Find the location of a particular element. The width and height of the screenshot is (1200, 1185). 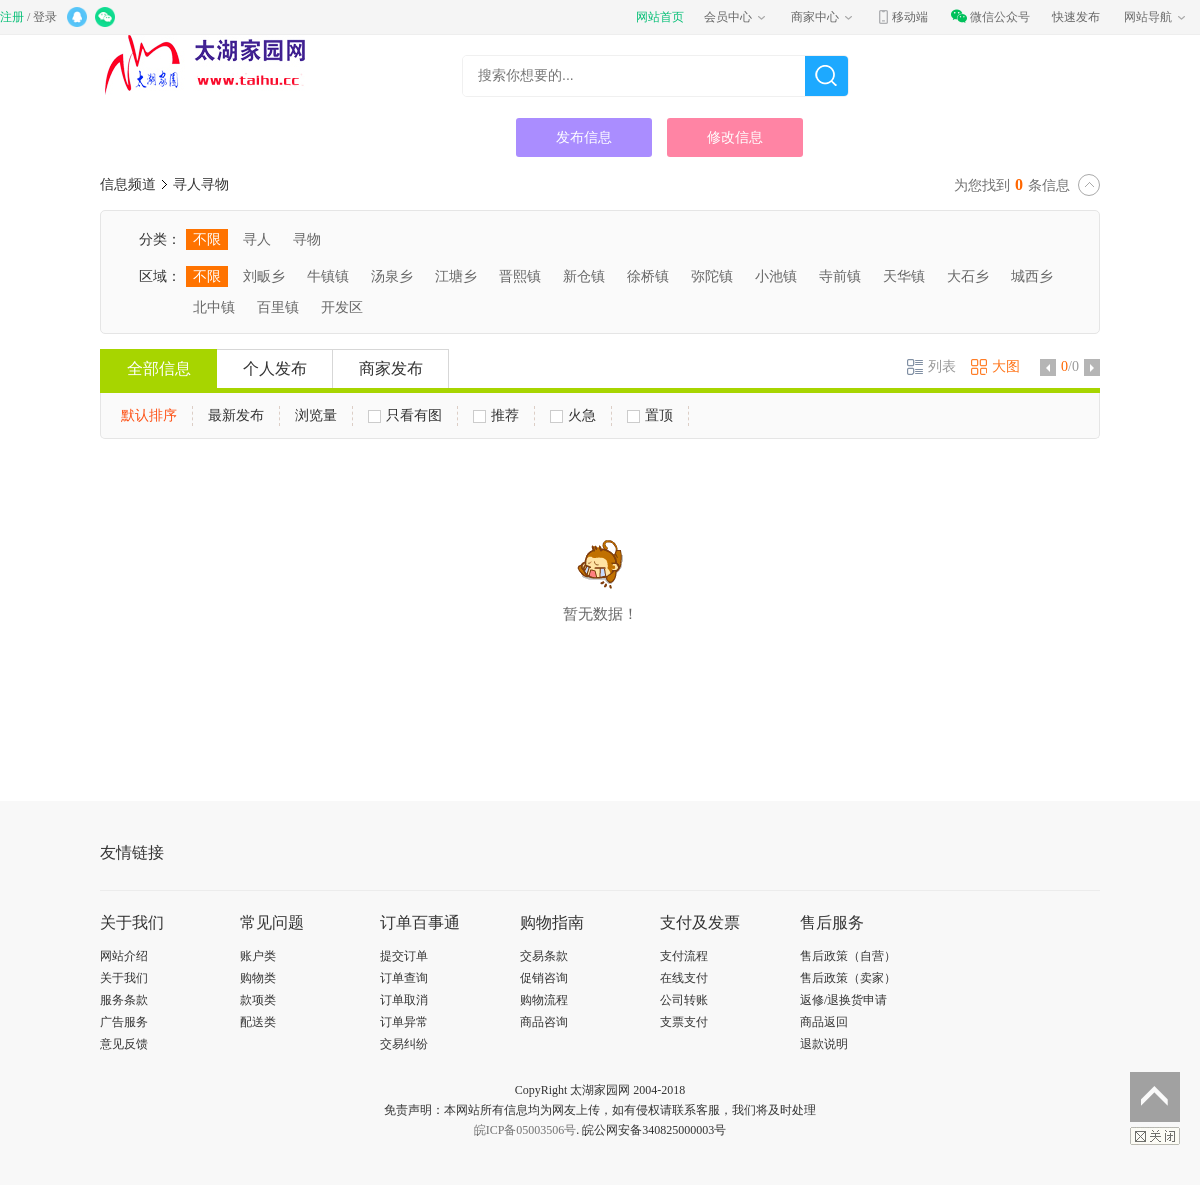

商家发布 is located at coordinates (391, 368).